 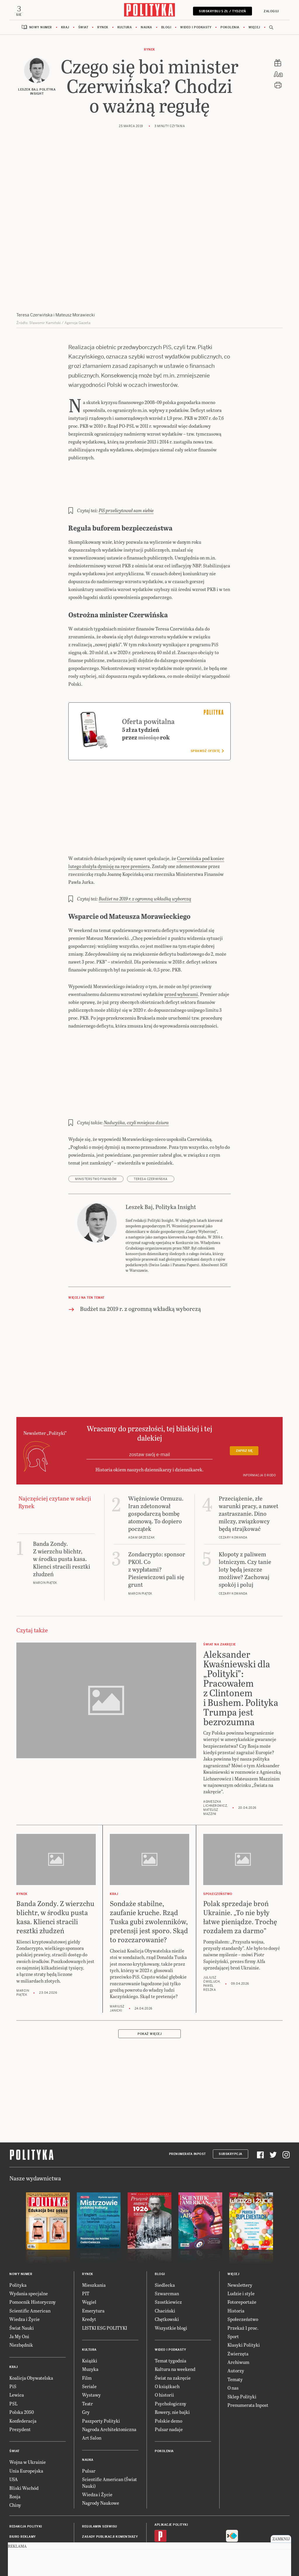 What do you see at coordinates (240, 2243) in the screenshot?
I see `Ludzie i style` at bounding box center [240, 2243].